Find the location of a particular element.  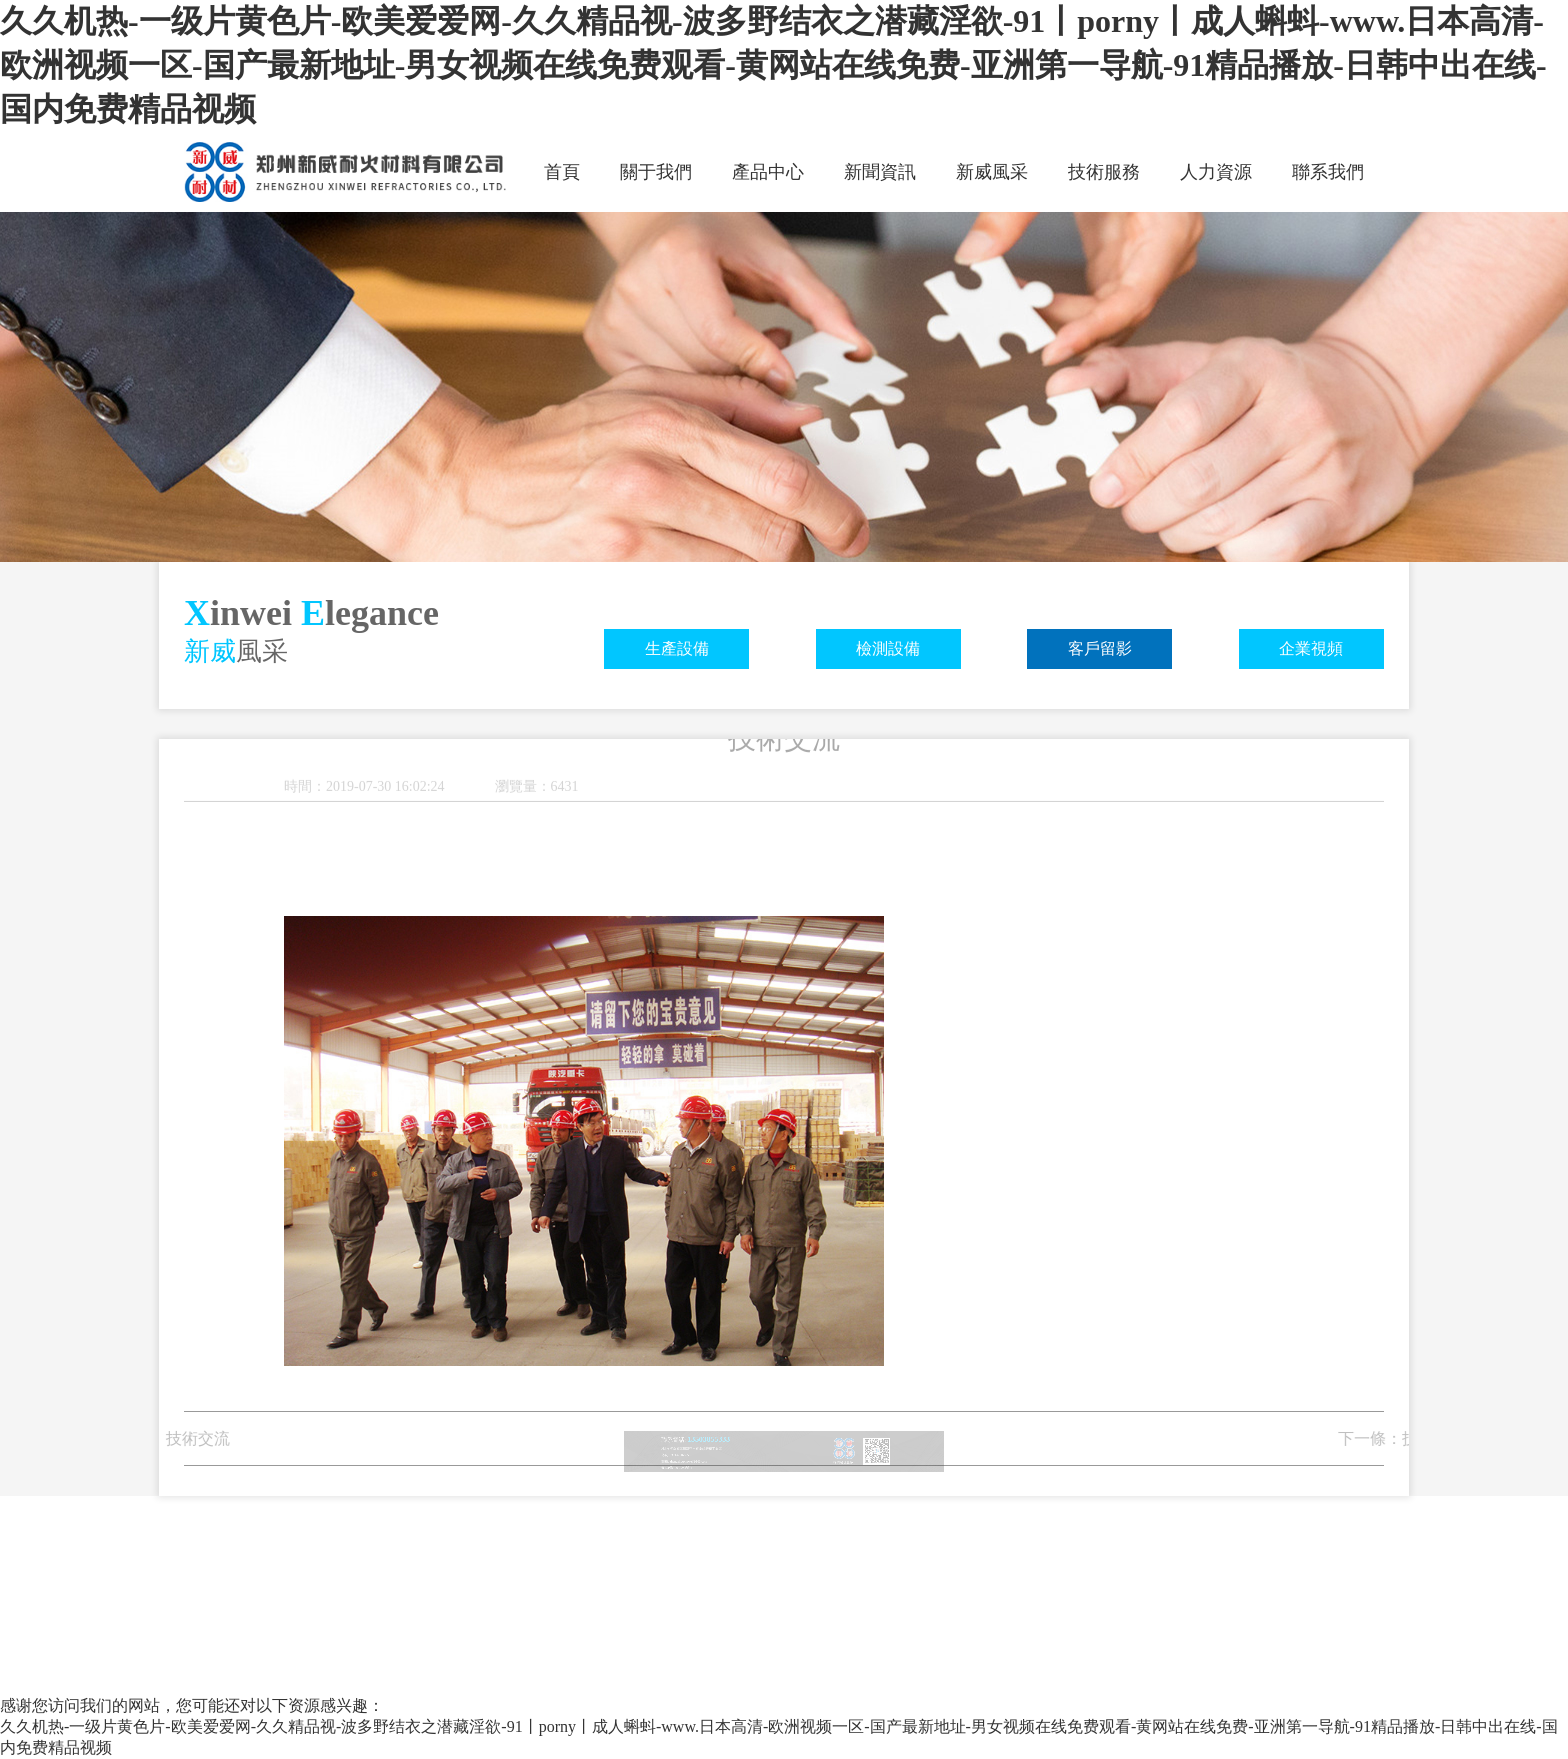

久久机热-一级片黄色片-欧美爱爱网-久久精品视-波多野结衣之潜藏淫欲-91丨porny丨成人蝌蚪-www.日本高清-欧洲视频一区-国产最新地址-男女视频在线免费观看-黄网站在线免费-亚洲第一导航-91精品播放-日韩中出在线-国内免费精品视频 is located at coordinates (773, 65).